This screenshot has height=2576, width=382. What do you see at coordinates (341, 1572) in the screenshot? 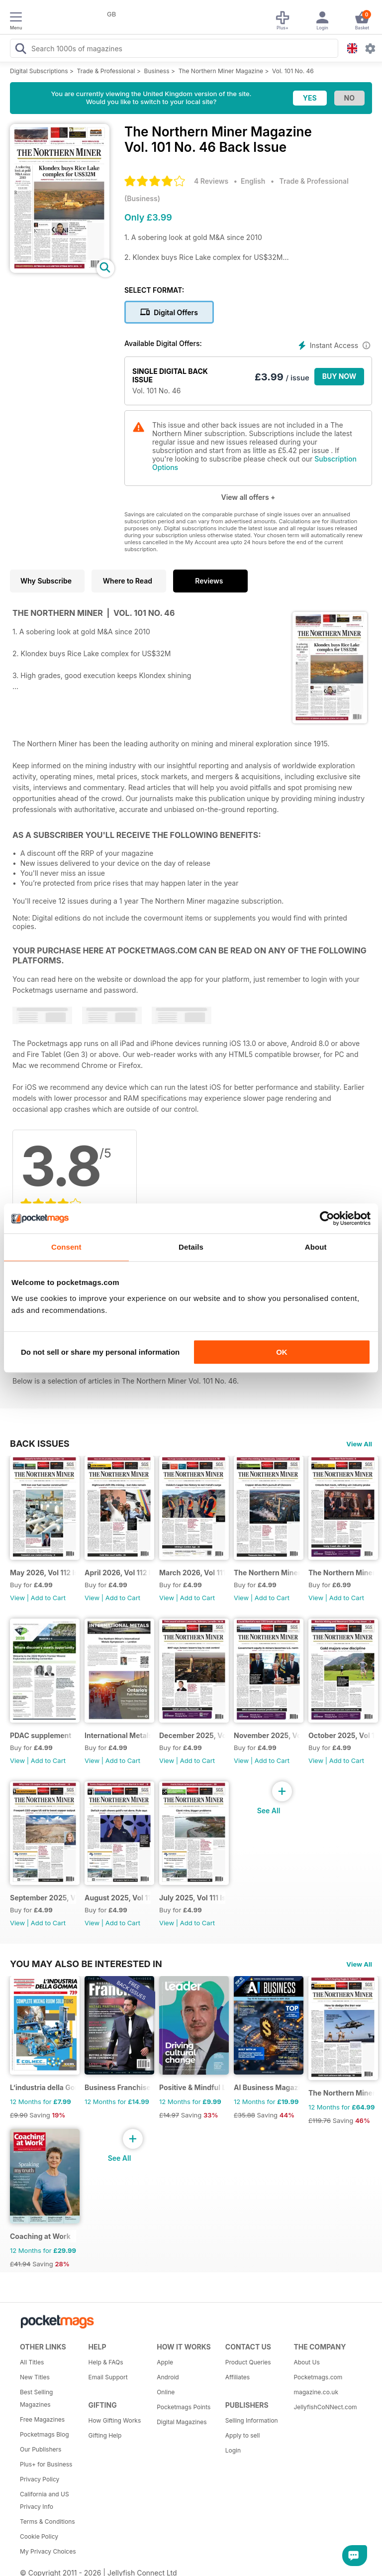
I see `The Northern Miner January 2026 Volume 112 Issue 1` at bounding box center [341, 1572].